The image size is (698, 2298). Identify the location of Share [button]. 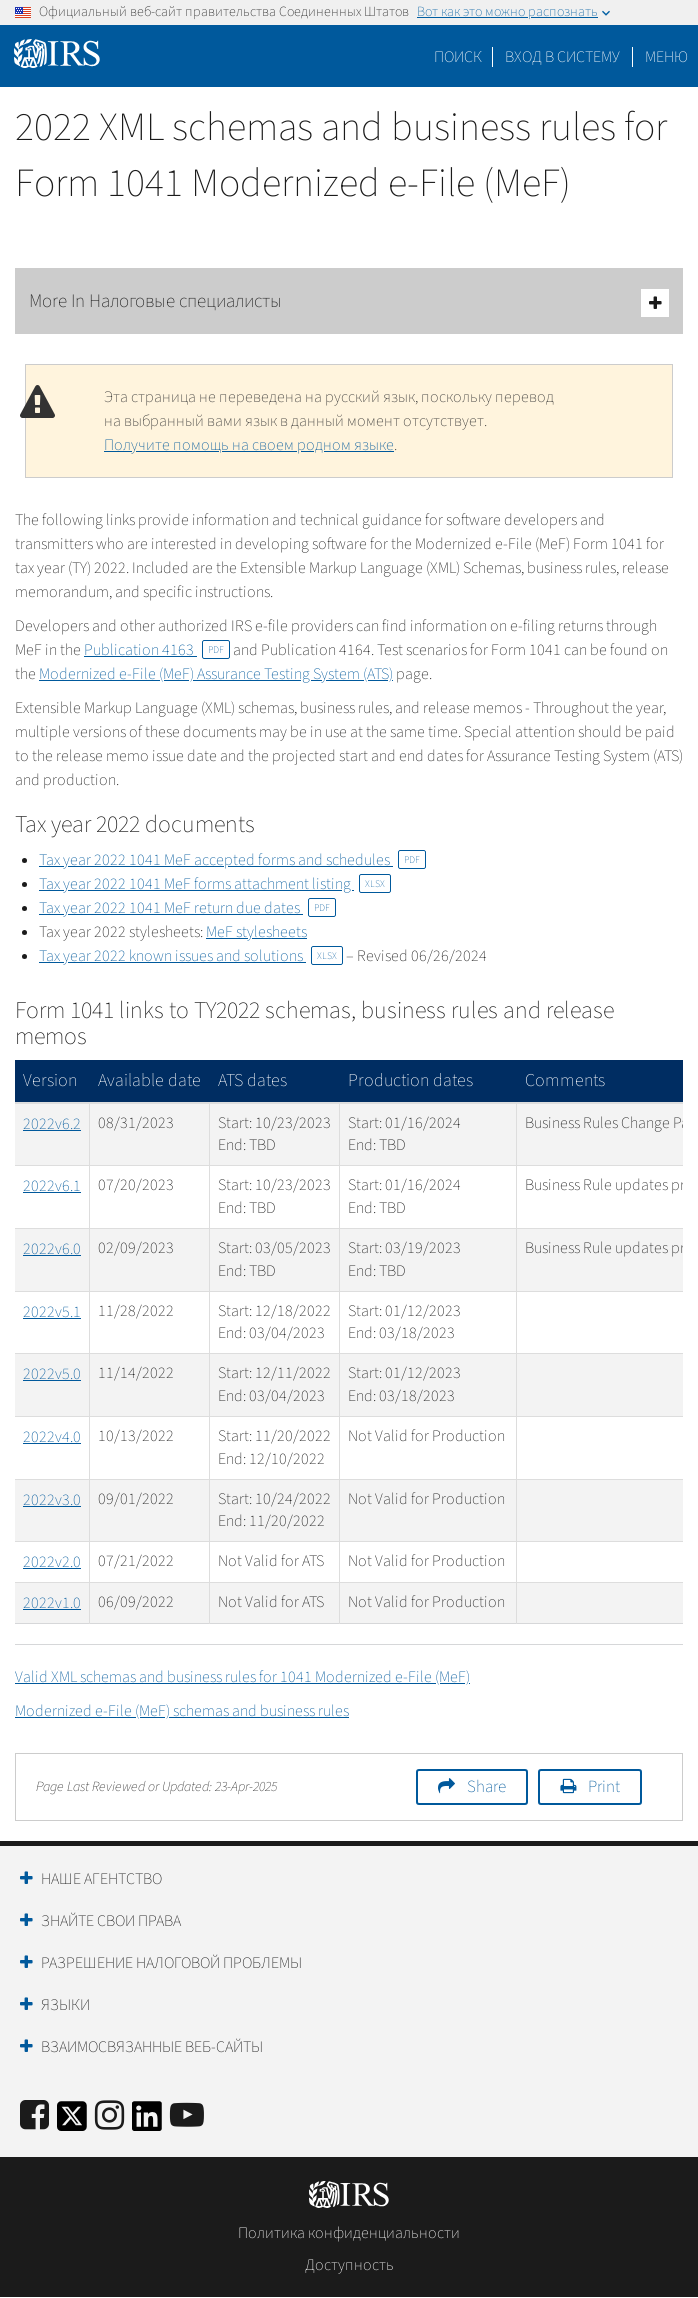
(486, 1787).